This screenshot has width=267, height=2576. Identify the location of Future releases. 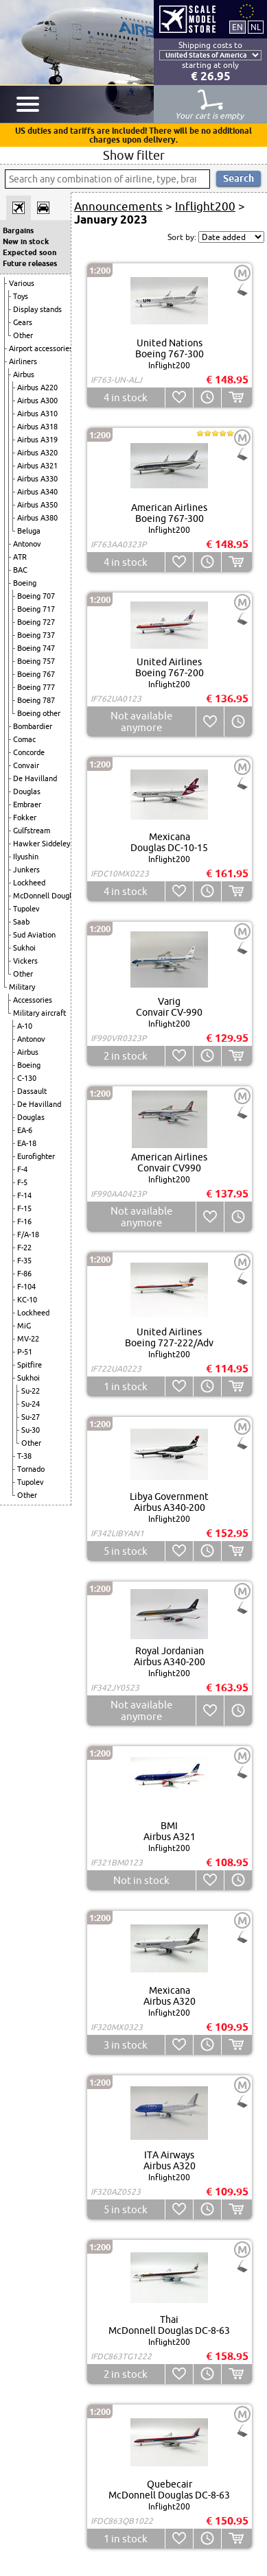
(30, 263).